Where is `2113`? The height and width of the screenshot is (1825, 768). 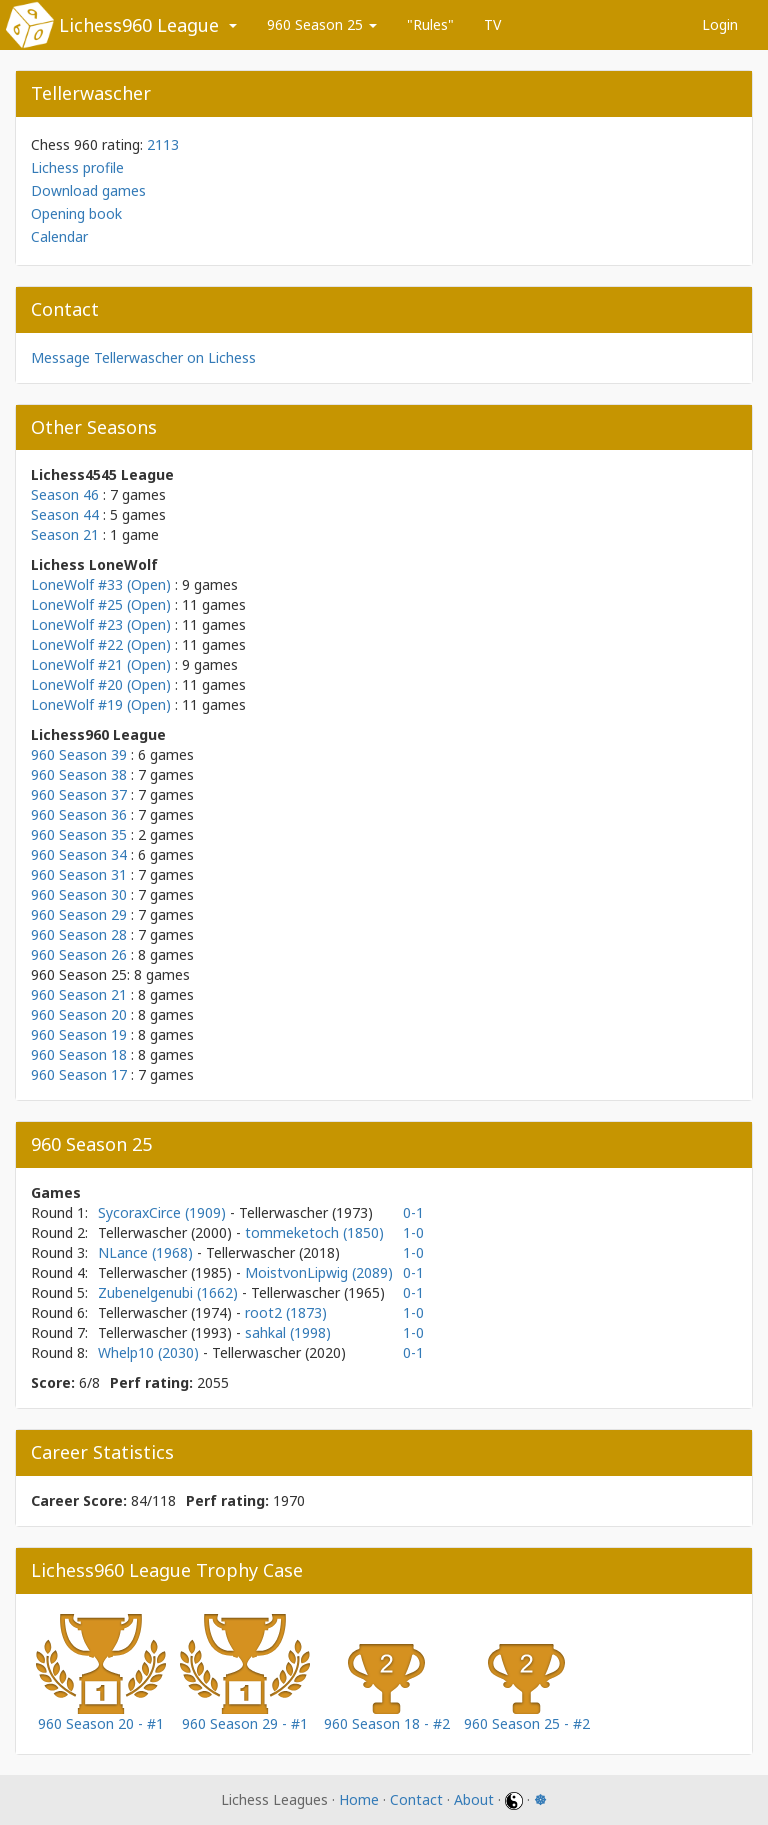 2113 is located at coordinates (163, 144).